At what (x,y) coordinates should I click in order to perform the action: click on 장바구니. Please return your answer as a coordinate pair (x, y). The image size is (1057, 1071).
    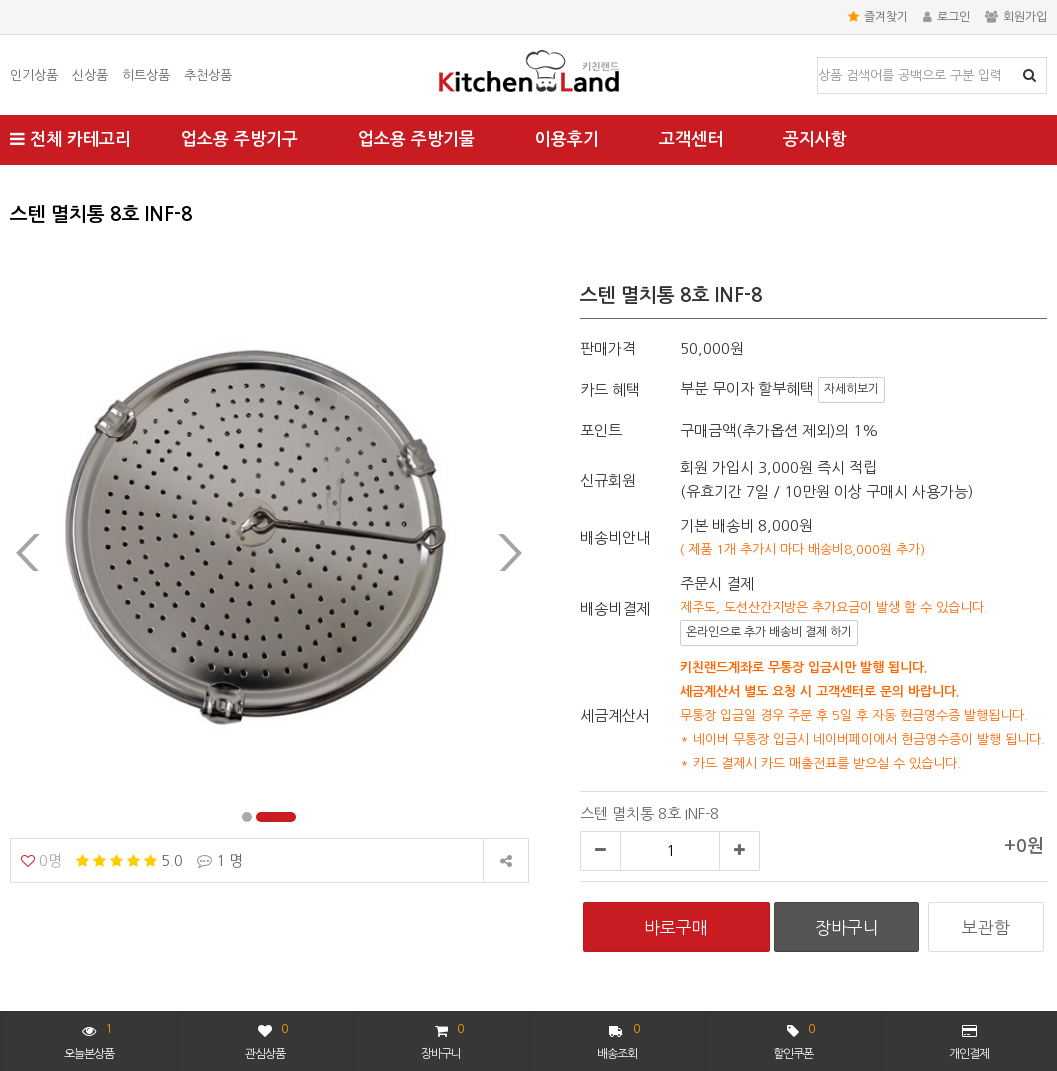
    Looking at the image, I should click on (442, 1039).